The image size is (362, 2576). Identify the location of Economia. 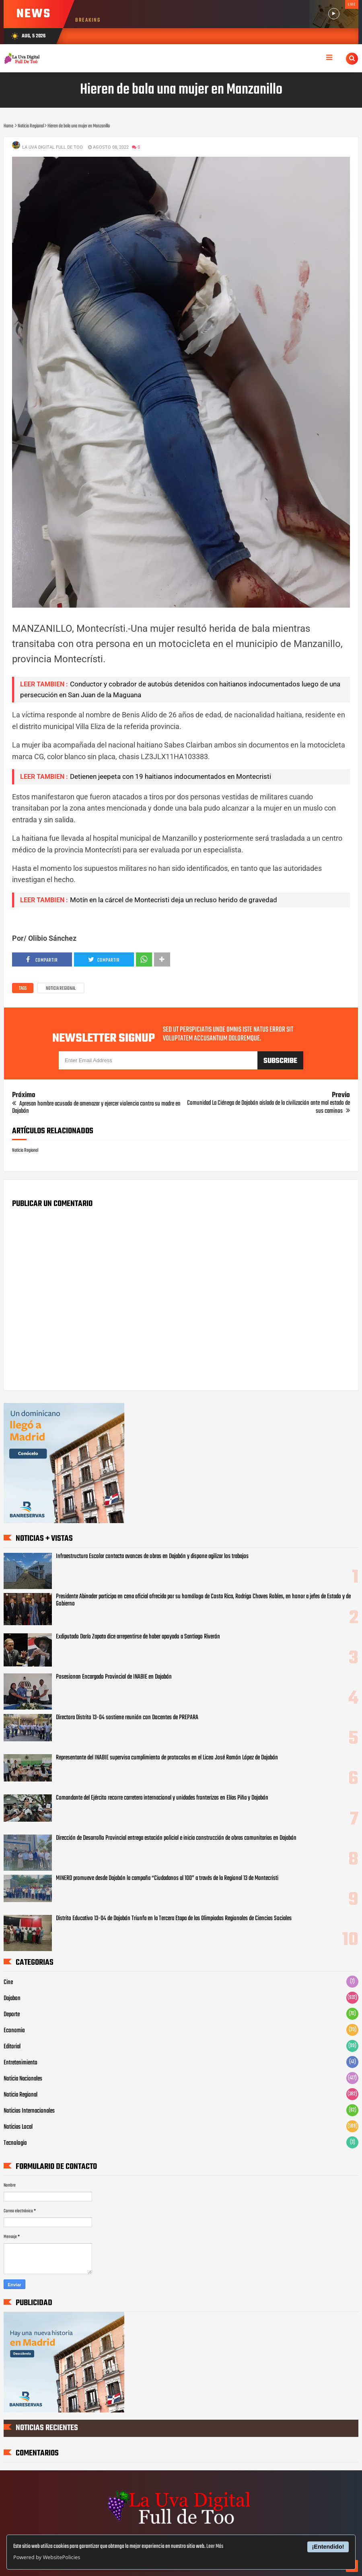
(14, 2030).